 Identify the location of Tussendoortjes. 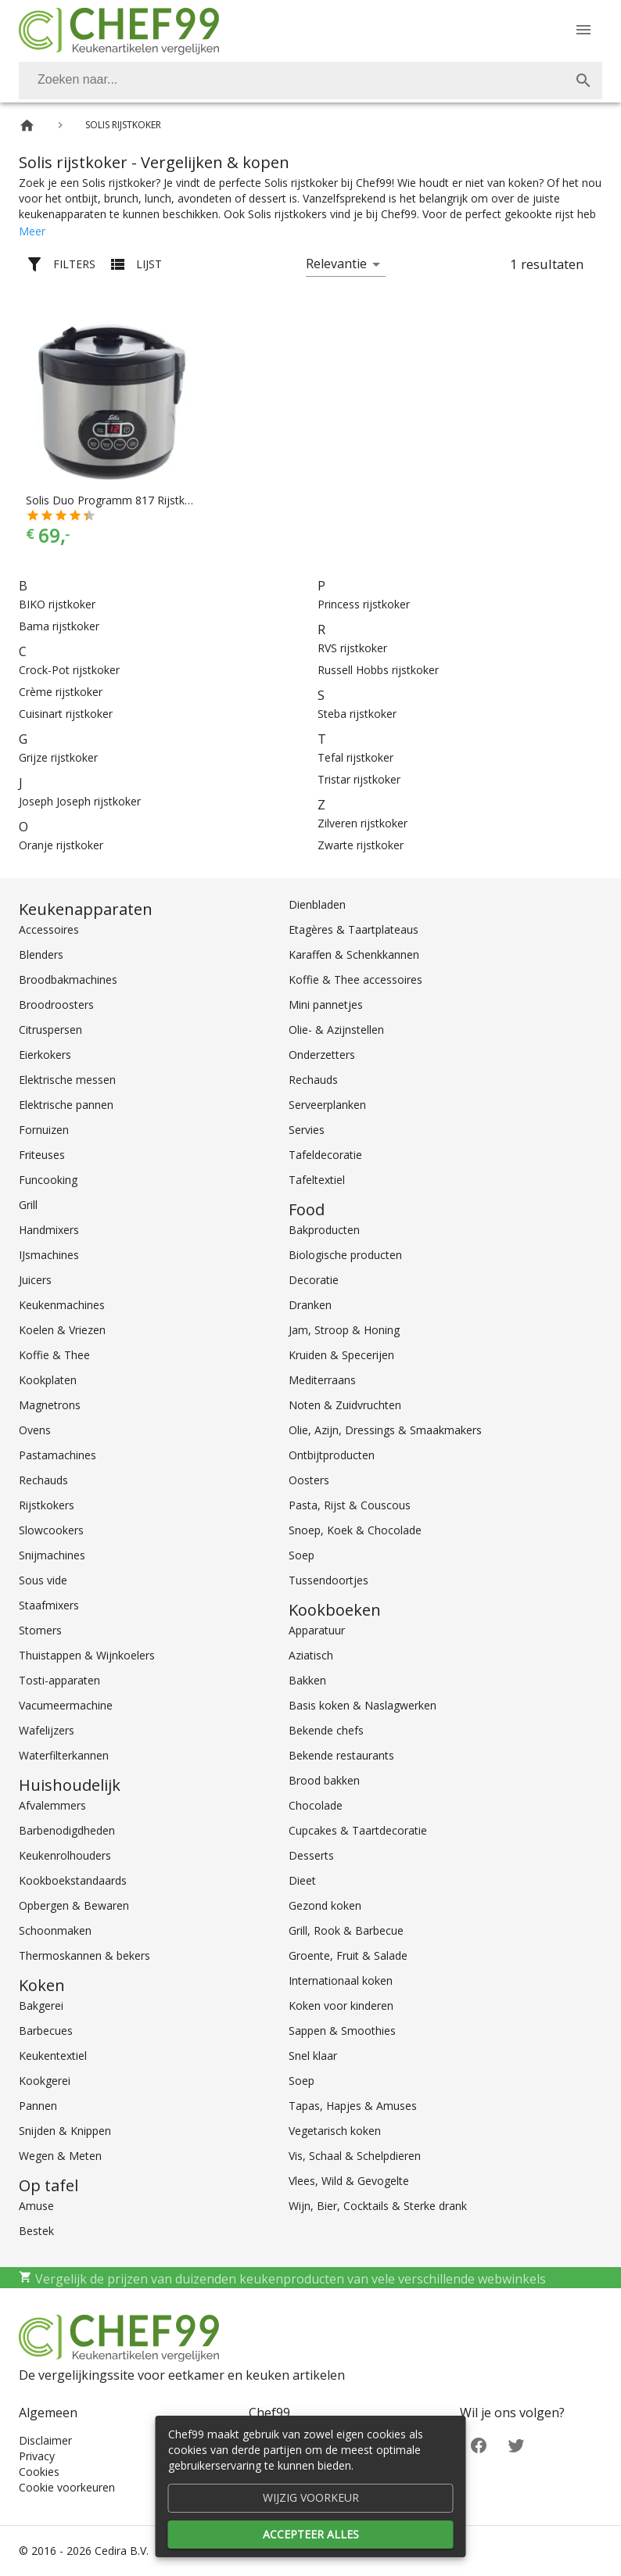
(328, 1580).